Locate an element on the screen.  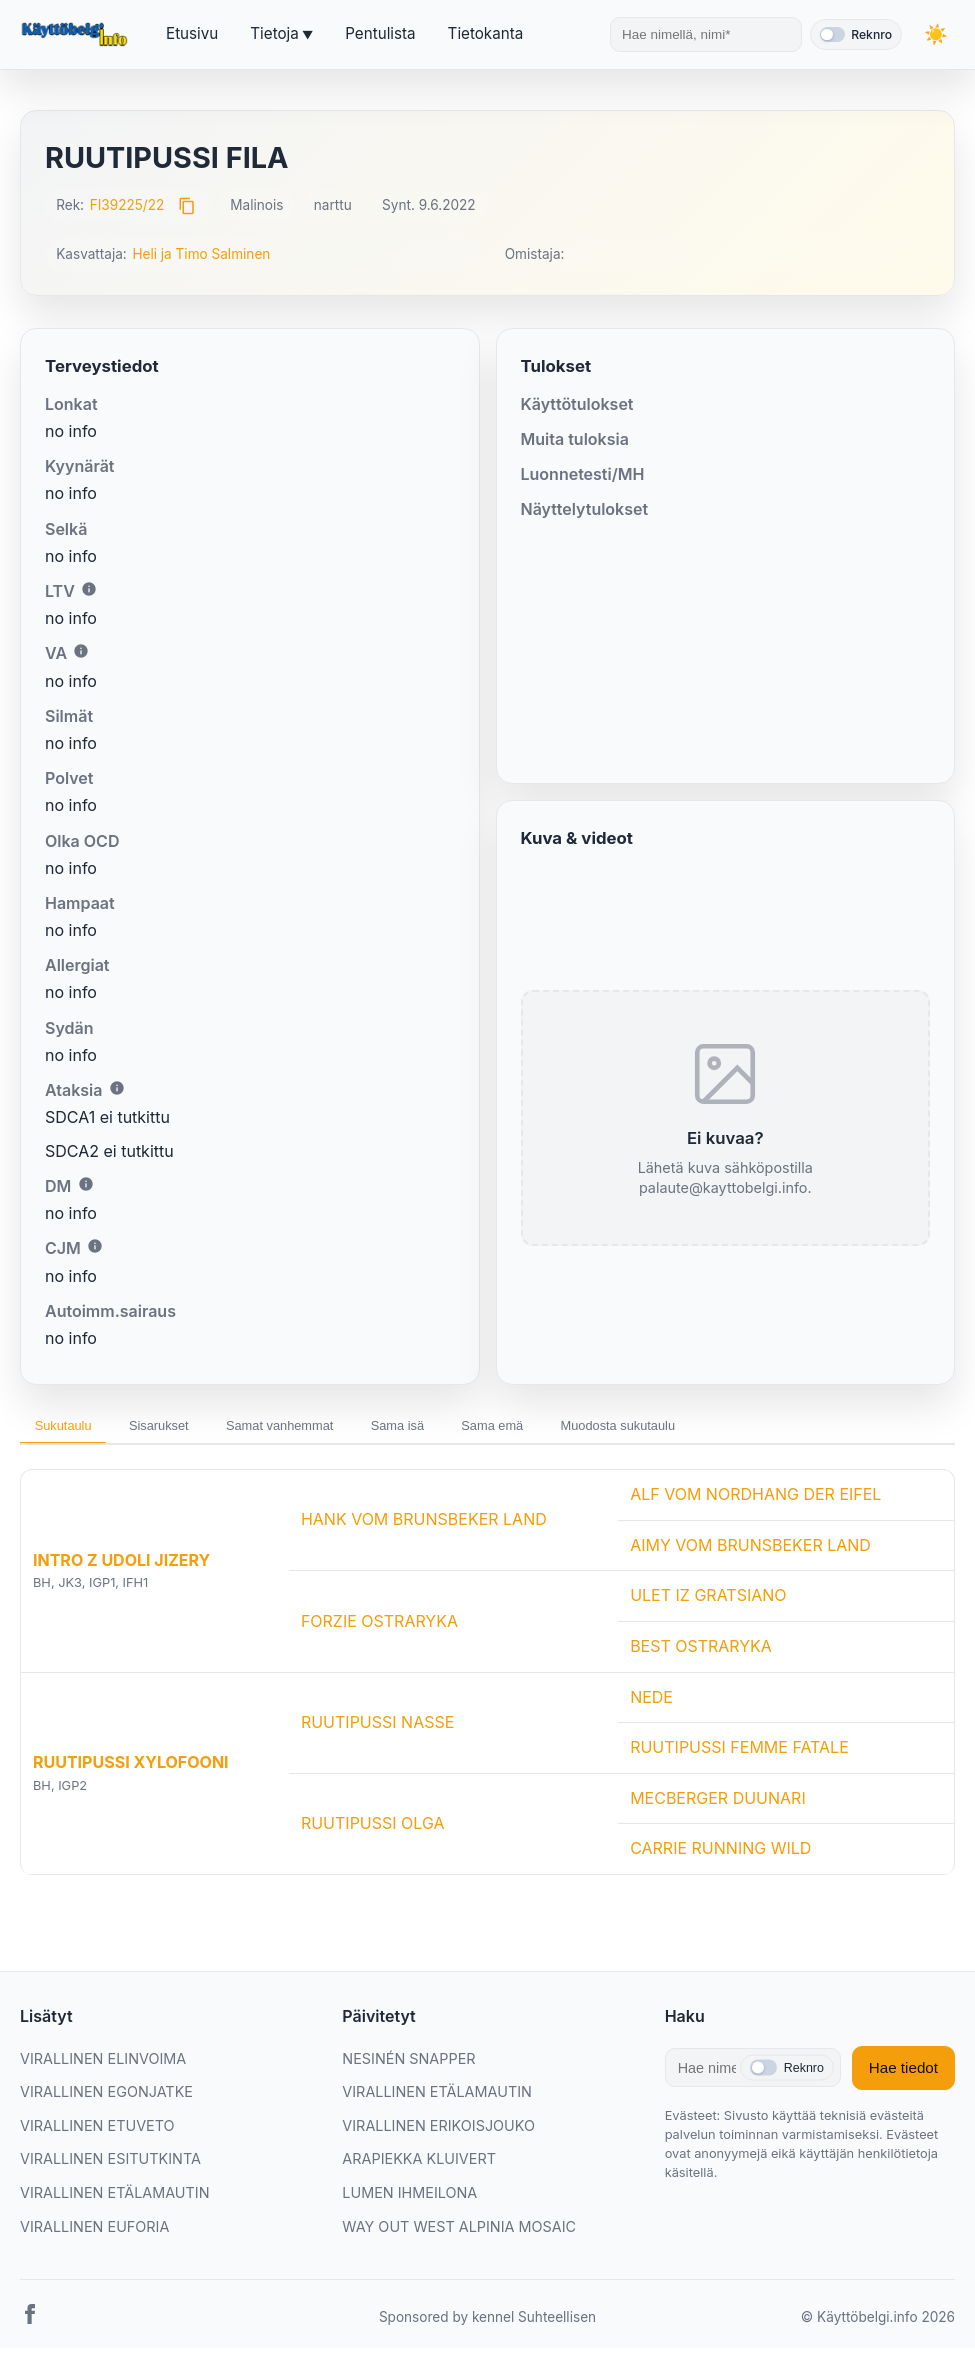
i [Lisätietoa DM:stä] is located at coordinates (86, 1184).